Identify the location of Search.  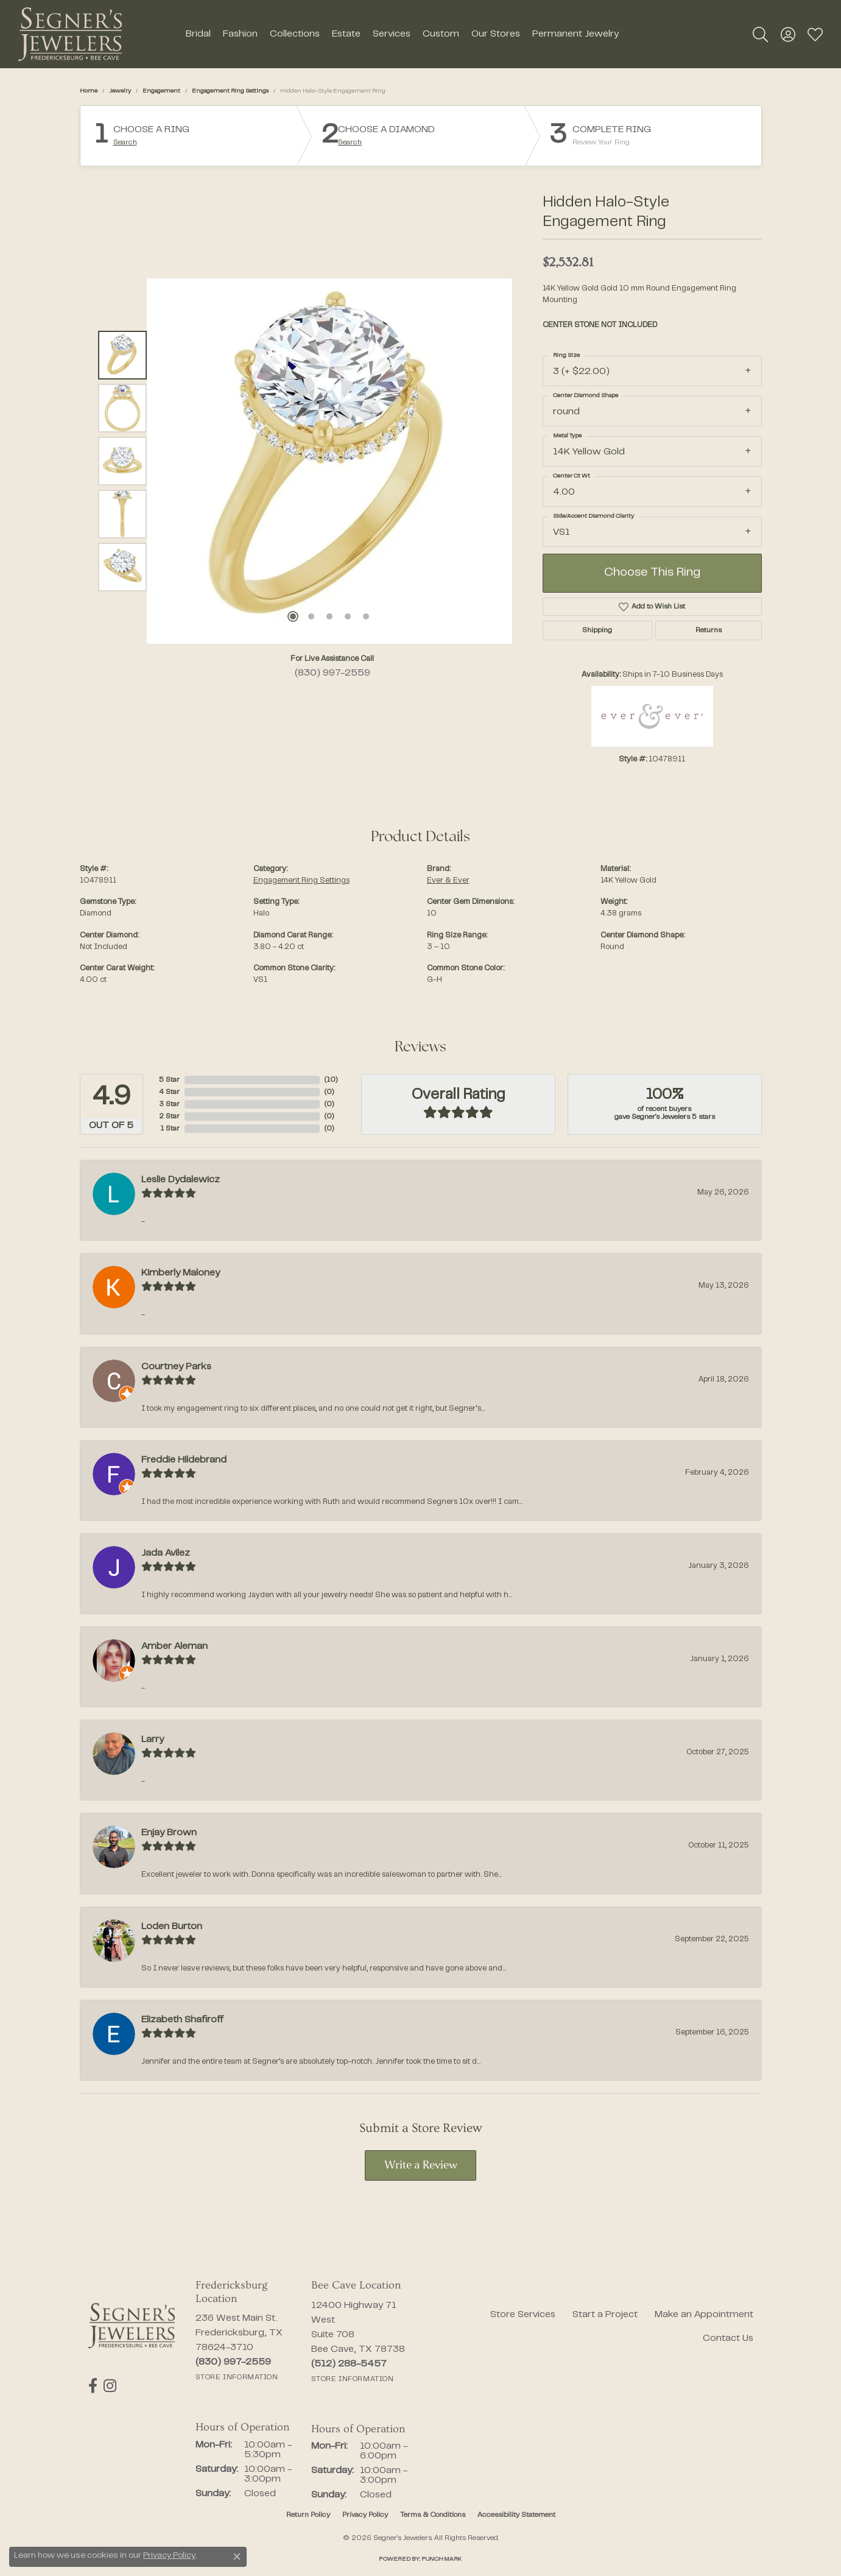
(125, 142).